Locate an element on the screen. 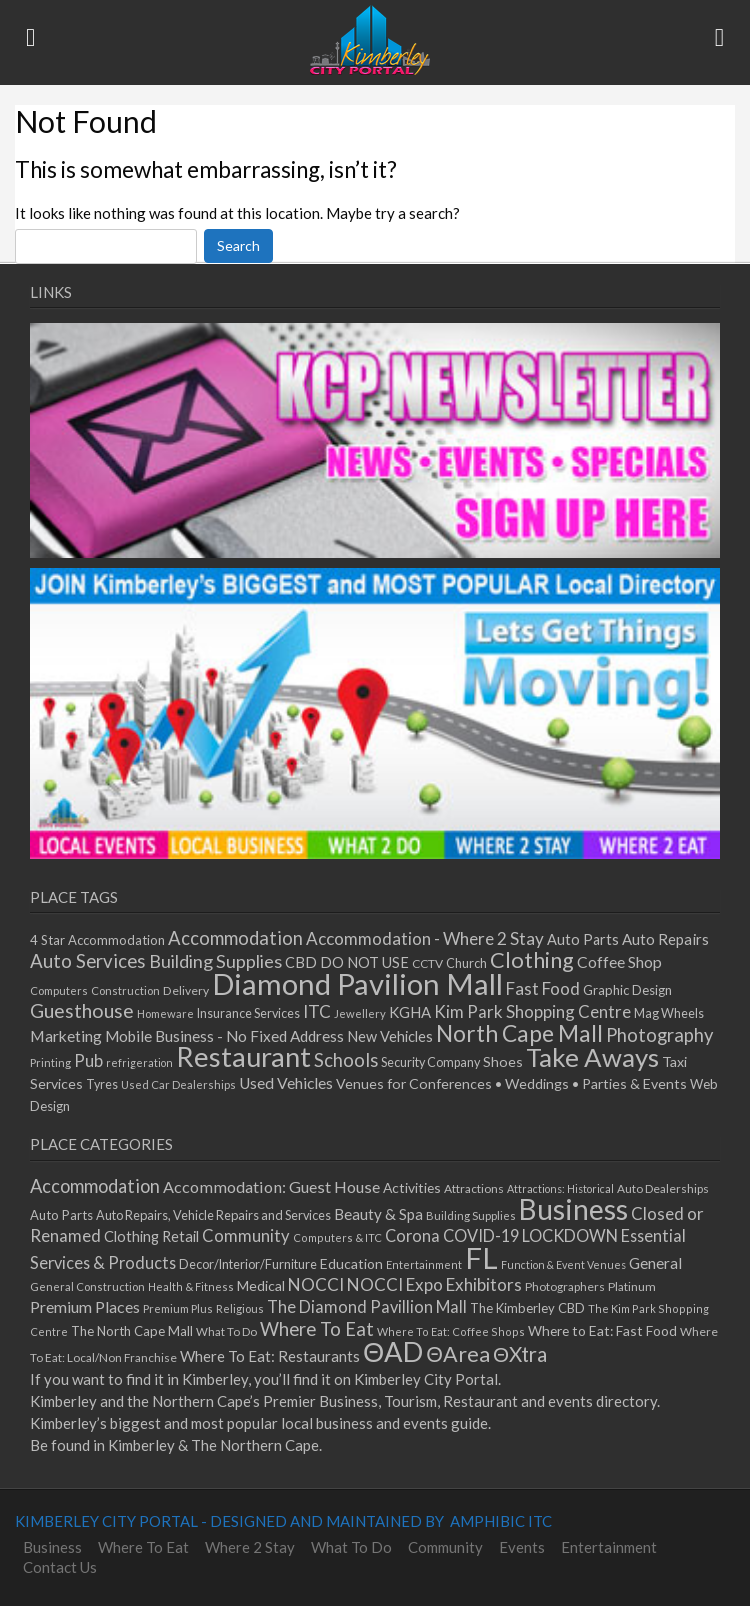 The width and height of the screenshot is (750, 1606). Community is located at coordinates (445, 1547).